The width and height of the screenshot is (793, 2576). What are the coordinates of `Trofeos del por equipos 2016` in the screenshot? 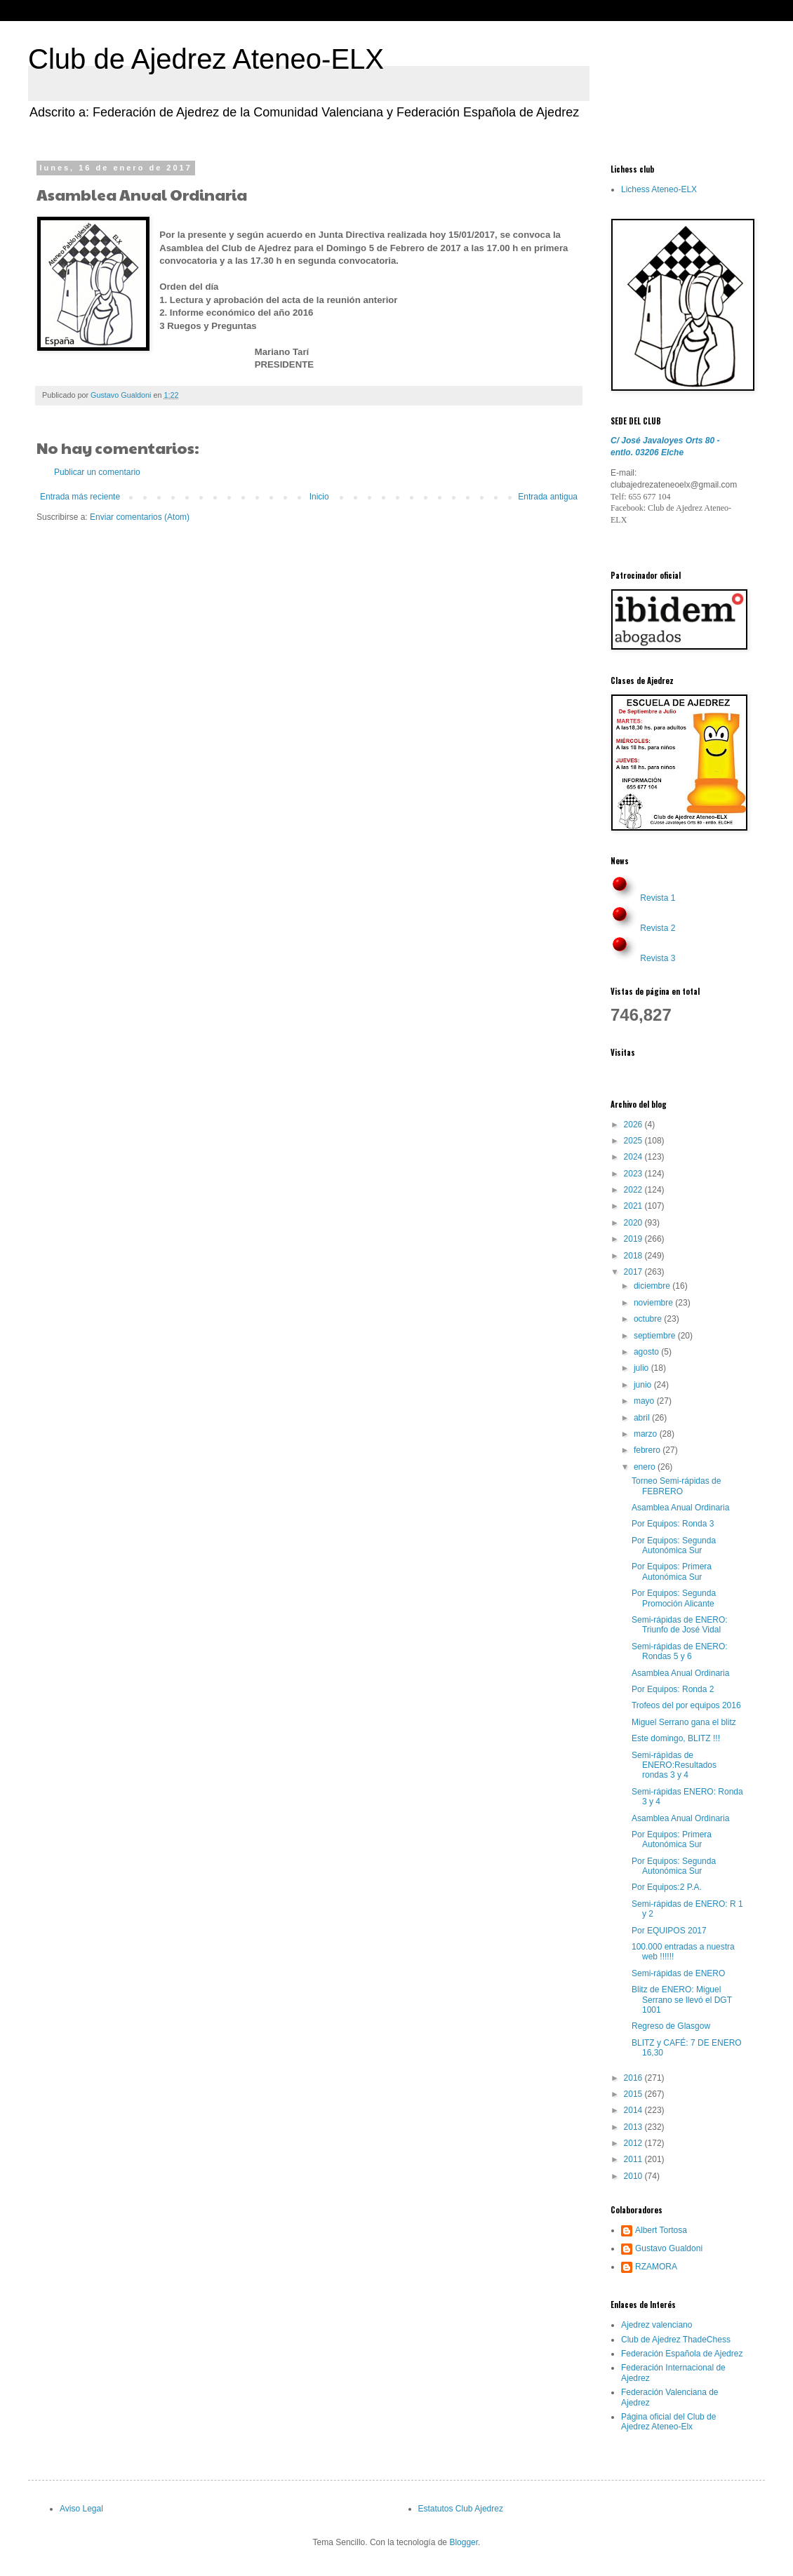 It's located at (686, 1705).